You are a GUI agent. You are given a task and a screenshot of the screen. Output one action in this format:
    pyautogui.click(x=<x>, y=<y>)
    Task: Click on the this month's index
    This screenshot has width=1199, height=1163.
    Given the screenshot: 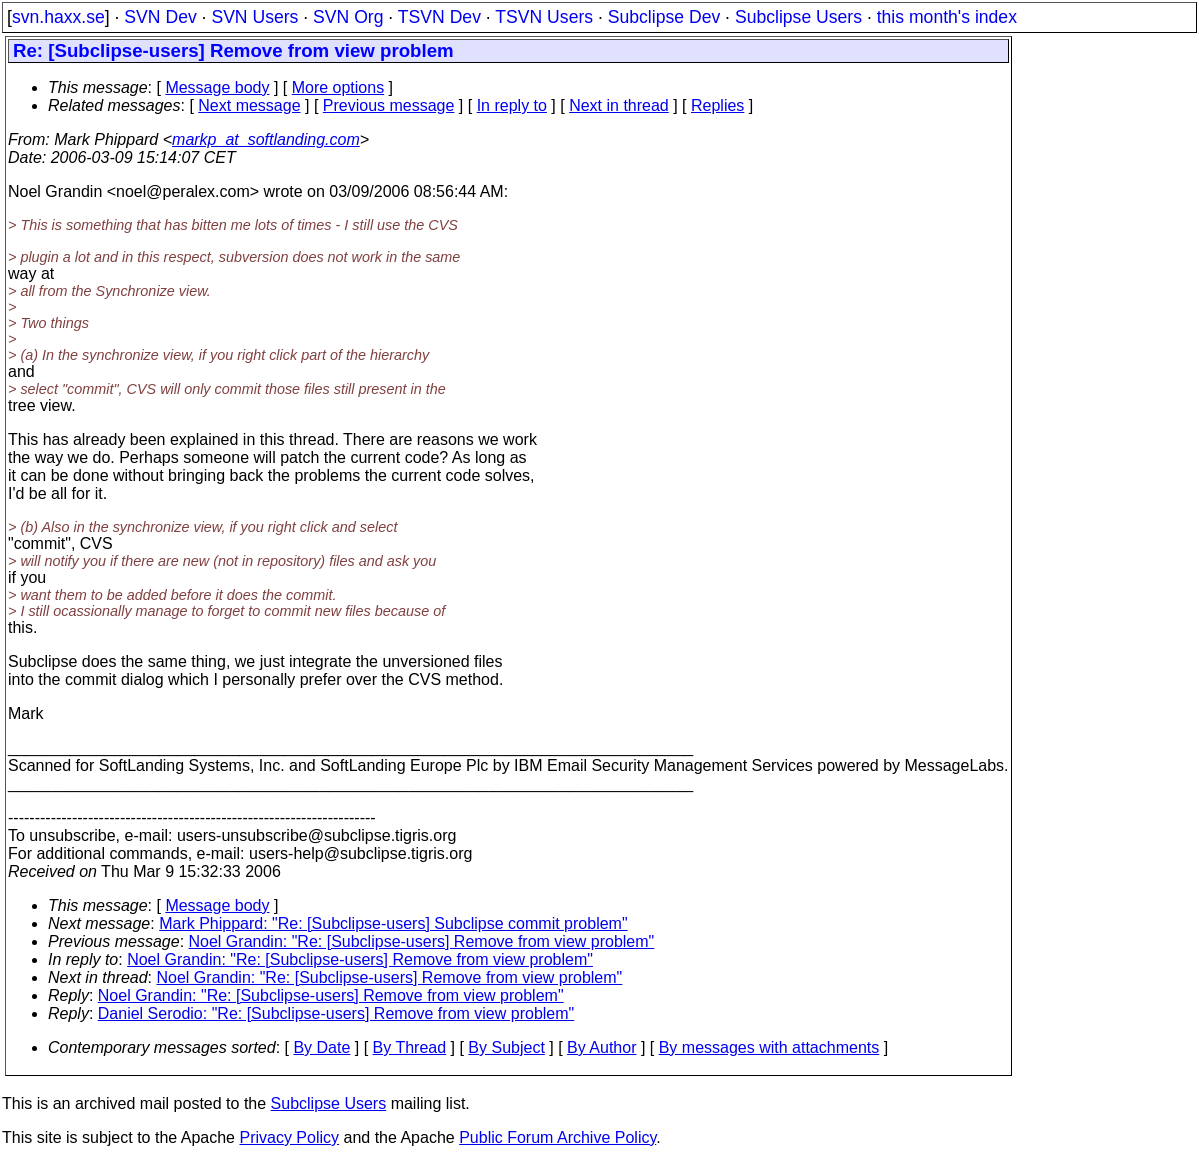 What is the action you would take?
    pyautogui.click(x=947, y=17)
    